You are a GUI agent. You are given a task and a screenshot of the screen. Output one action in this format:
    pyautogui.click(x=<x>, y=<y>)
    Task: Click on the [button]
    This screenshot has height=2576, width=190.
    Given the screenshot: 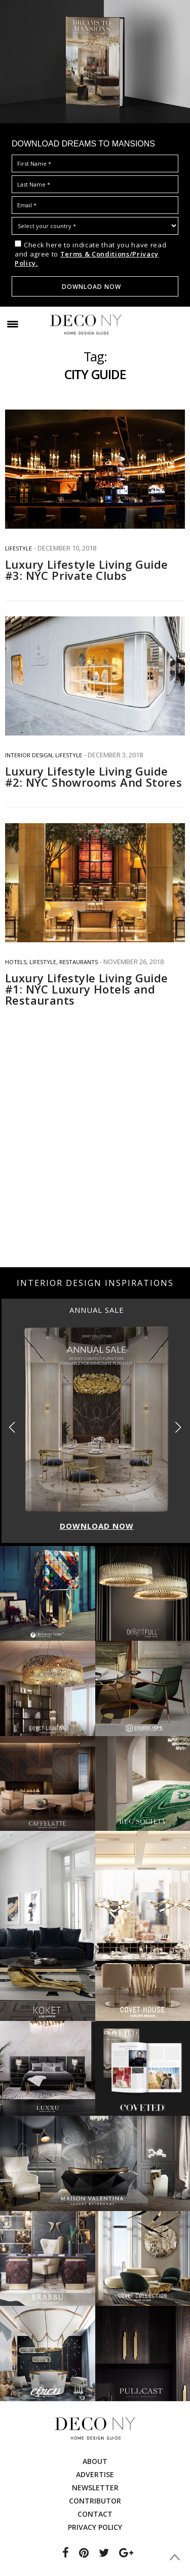 What is the action you would take?
    pyautogui.click(x=178, y=1427)
    